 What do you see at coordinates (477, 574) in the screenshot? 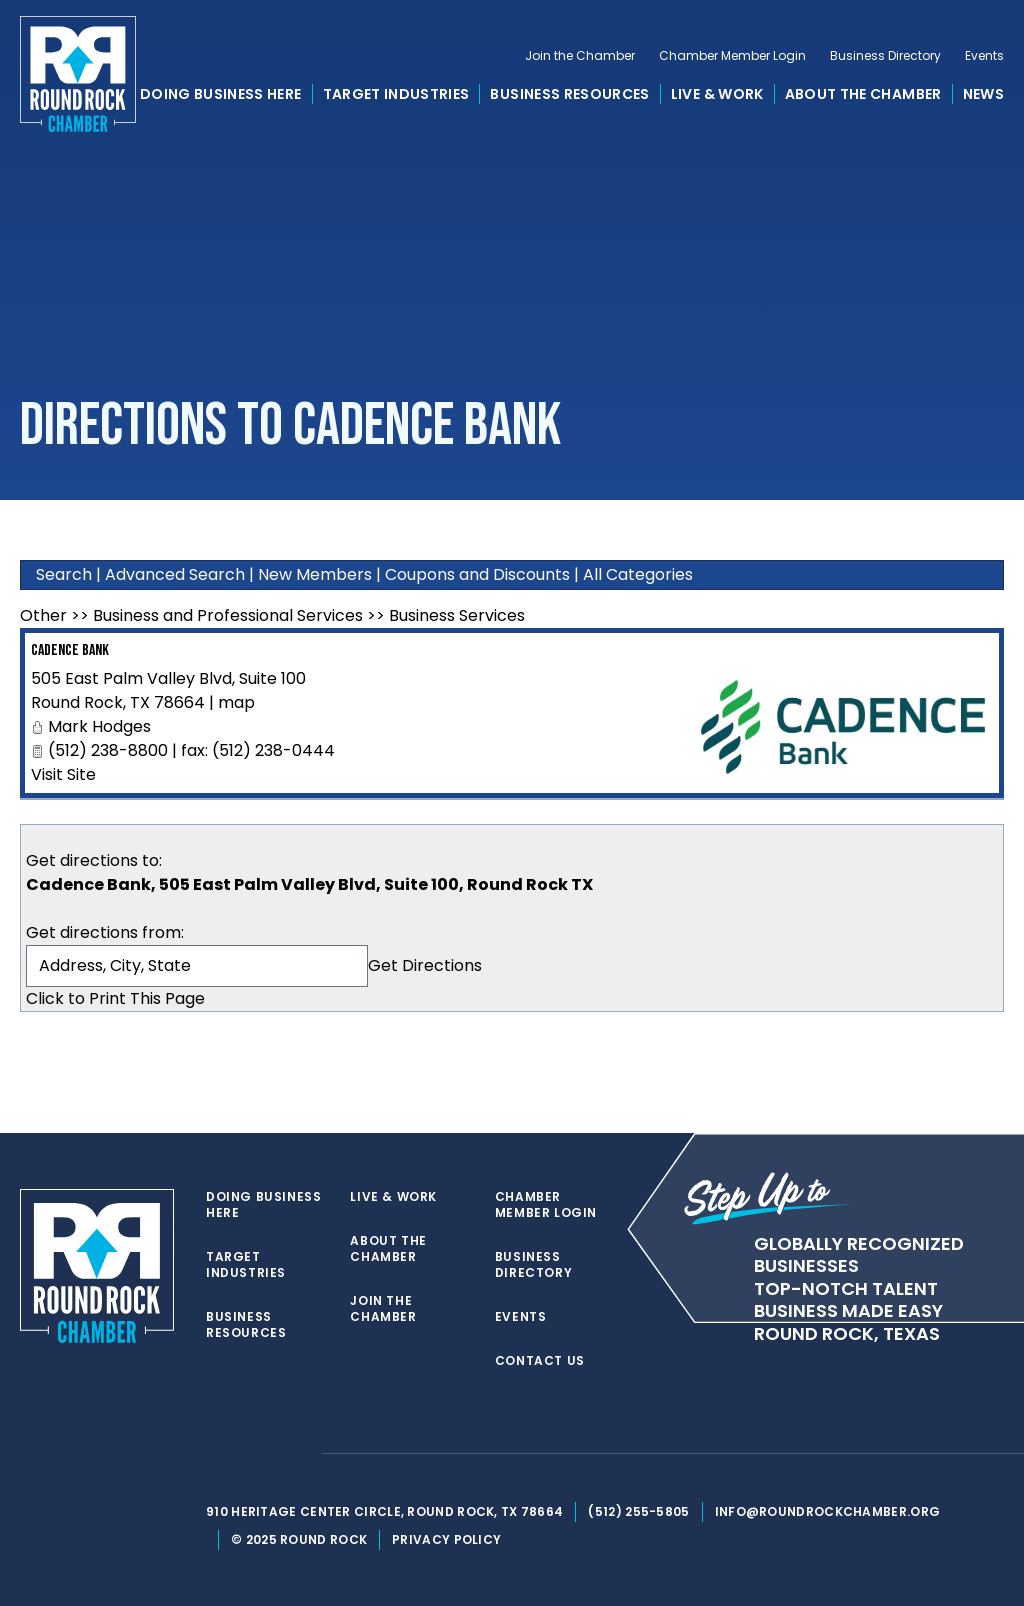
I see `Coupons and Discounts` at bounding box center [477, 574].